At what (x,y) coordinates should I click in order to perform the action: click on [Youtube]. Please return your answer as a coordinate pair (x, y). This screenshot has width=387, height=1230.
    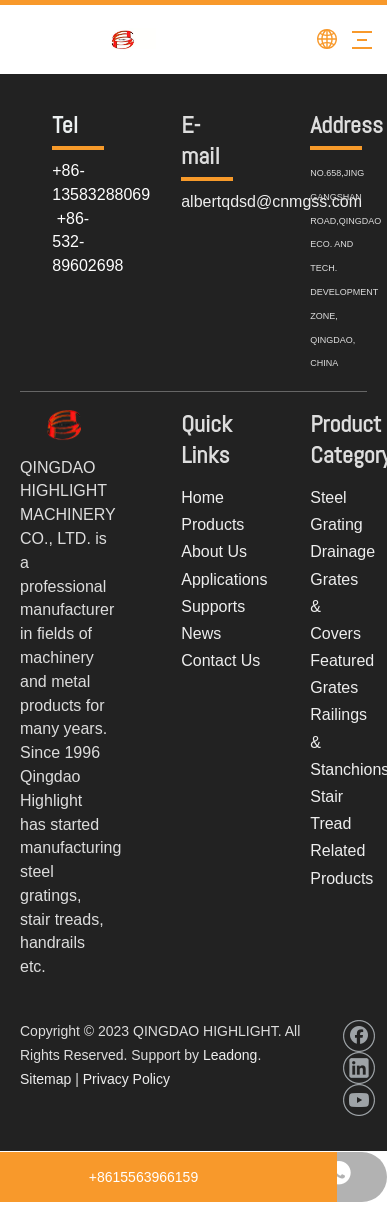
    Looking at the image, I should click on (359, 1100).